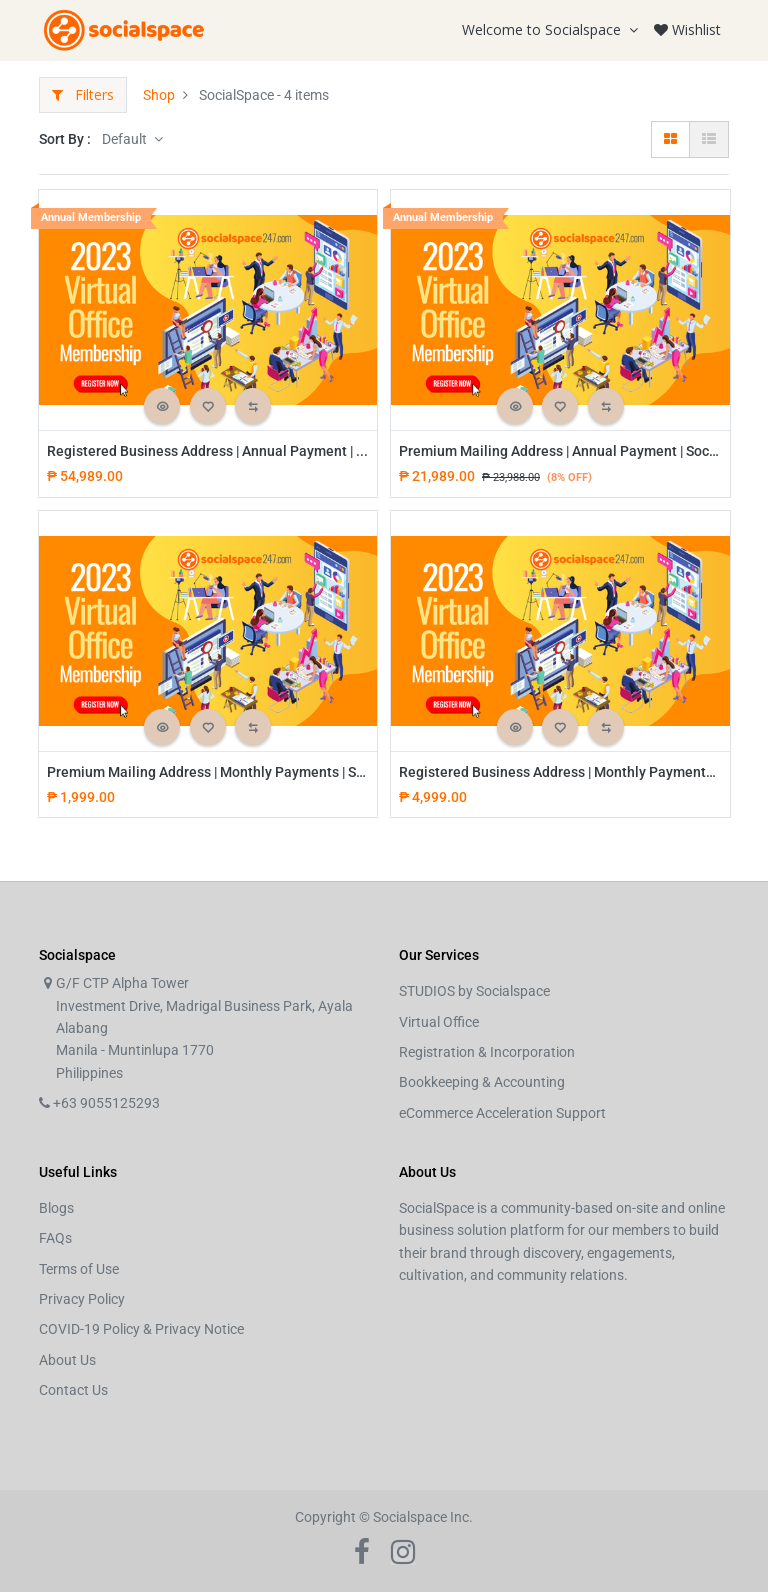  I want to click on Default [button], so click(126, 139).